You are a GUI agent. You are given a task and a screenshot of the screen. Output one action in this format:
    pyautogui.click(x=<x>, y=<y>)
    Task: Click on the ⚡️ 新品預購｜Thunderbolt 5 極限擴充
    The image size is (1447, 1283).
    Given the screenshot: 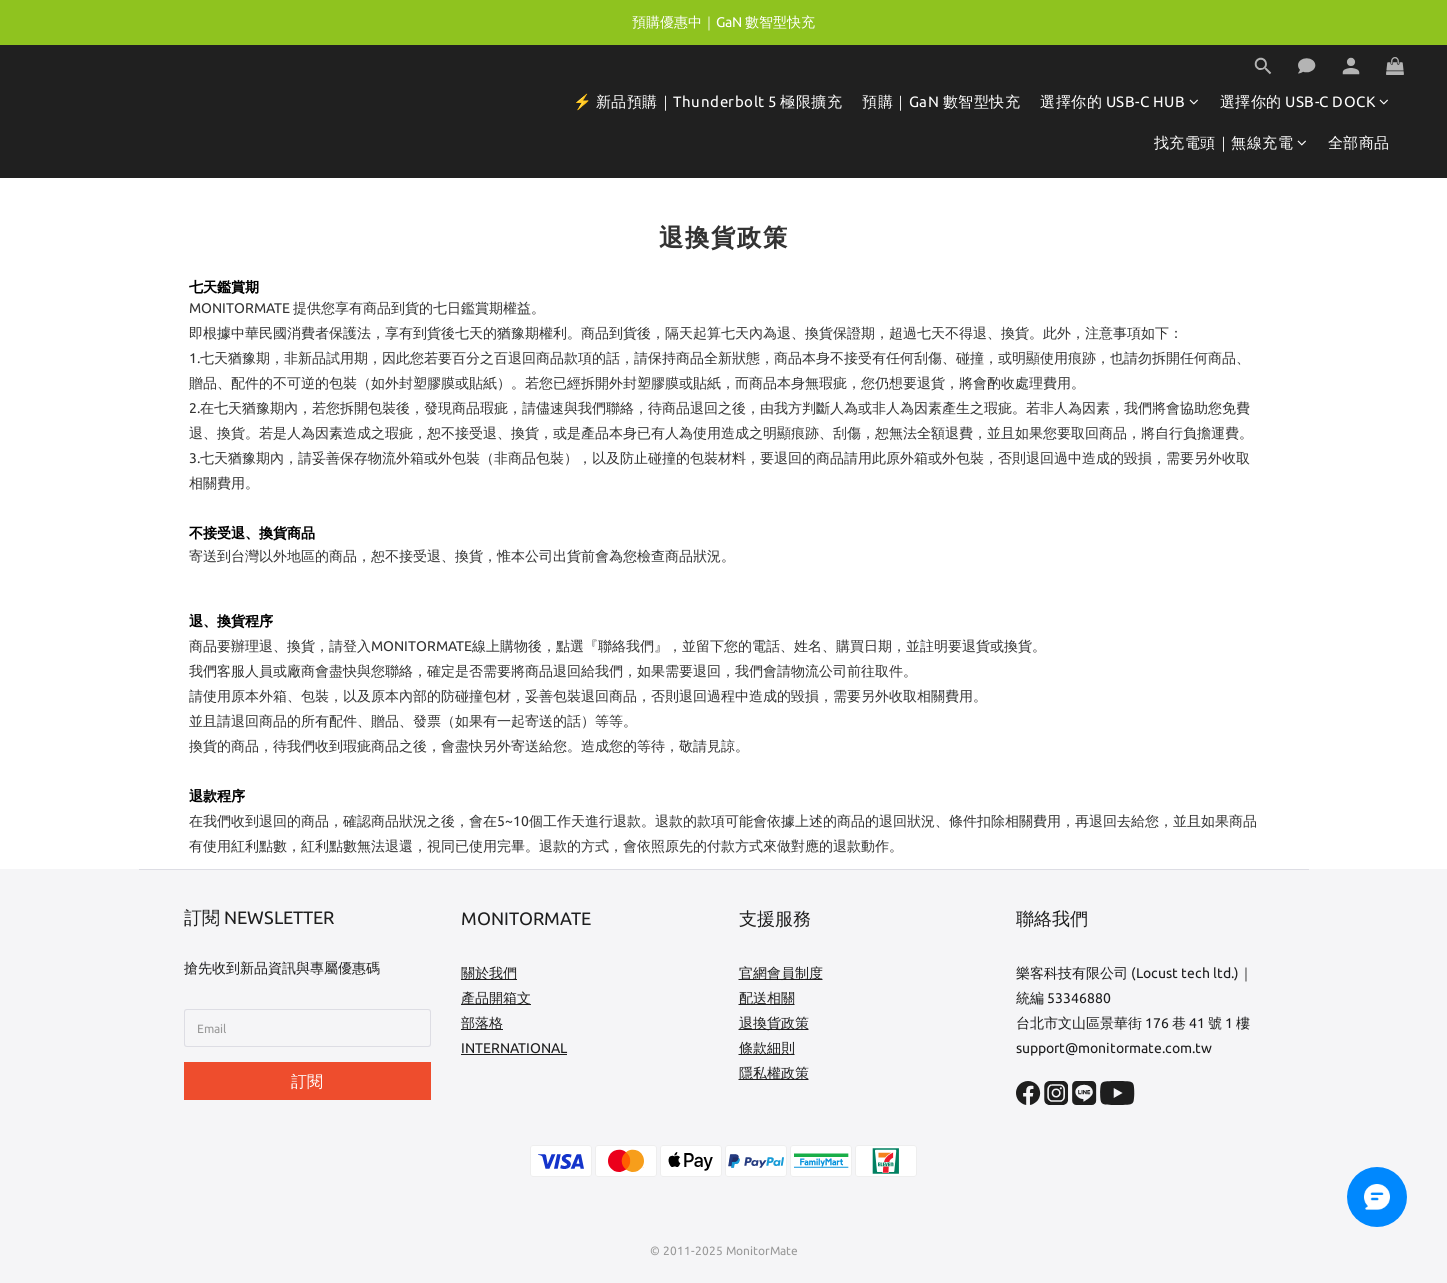 What is the action you would take?
    pyautogui.click(x=708, y=101)
    